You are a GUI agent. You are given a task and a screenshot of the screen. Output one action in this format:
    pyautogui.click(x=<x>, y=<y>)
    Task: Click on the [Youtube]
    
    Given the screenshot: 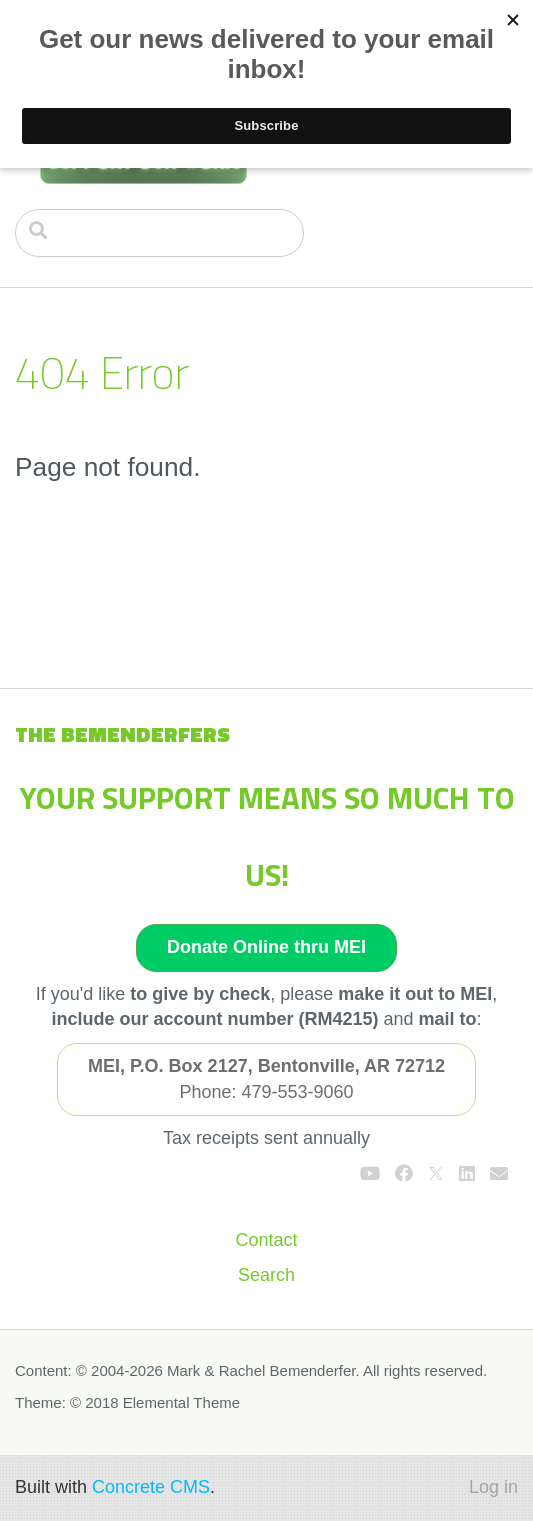 What is the action you would take?
    pyautogui.click(x=370, y=1174)
    